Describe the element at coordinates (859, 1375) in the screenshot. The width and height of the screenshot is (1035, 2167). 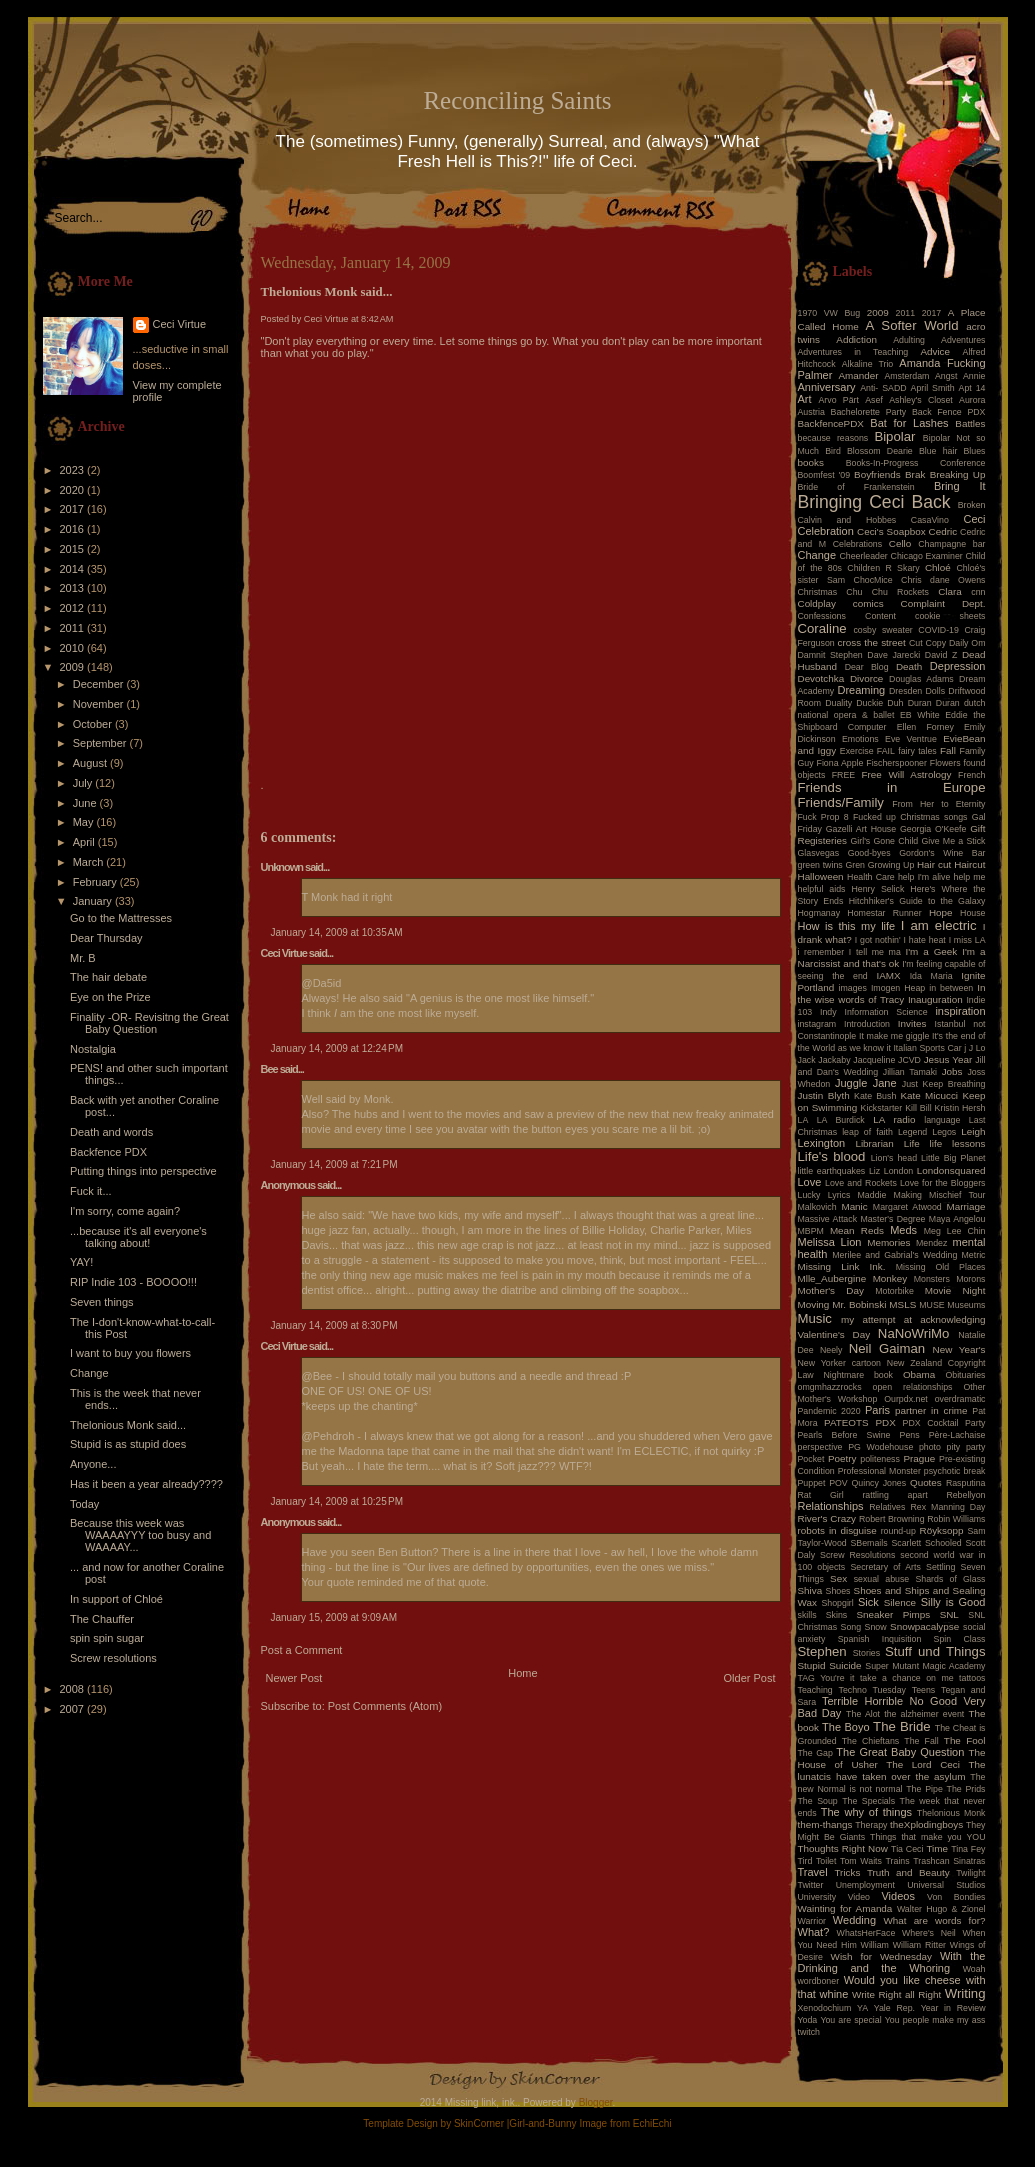
I see `Nightmare book` at that location.